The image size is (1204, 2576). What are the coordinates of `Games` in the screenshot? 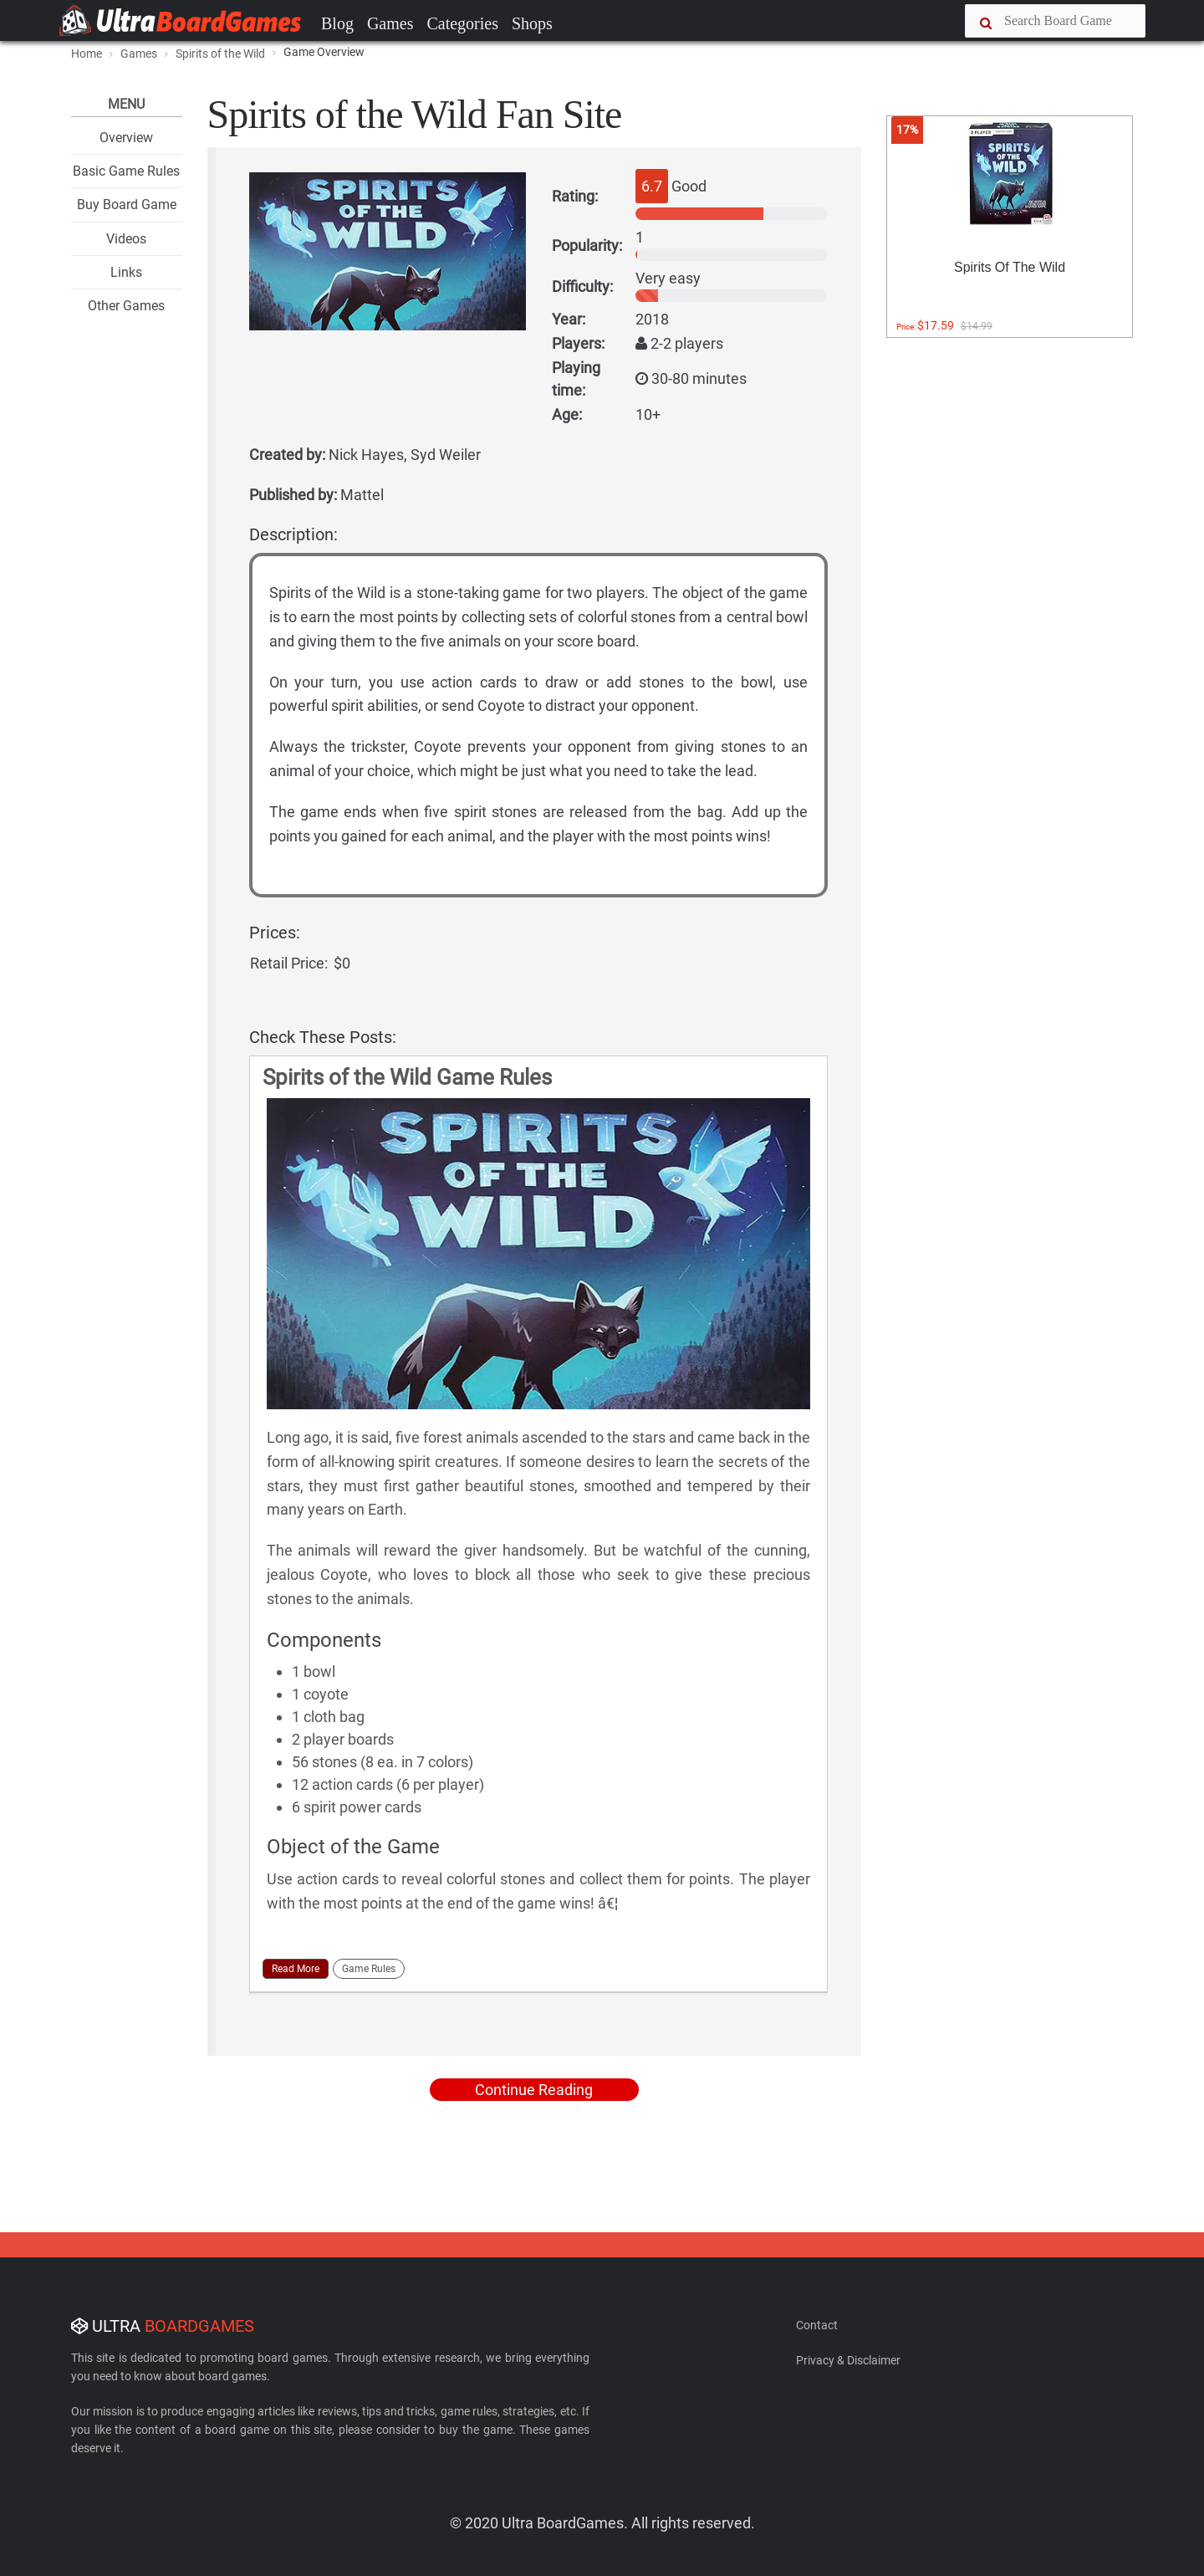 It's located at (390, 23).